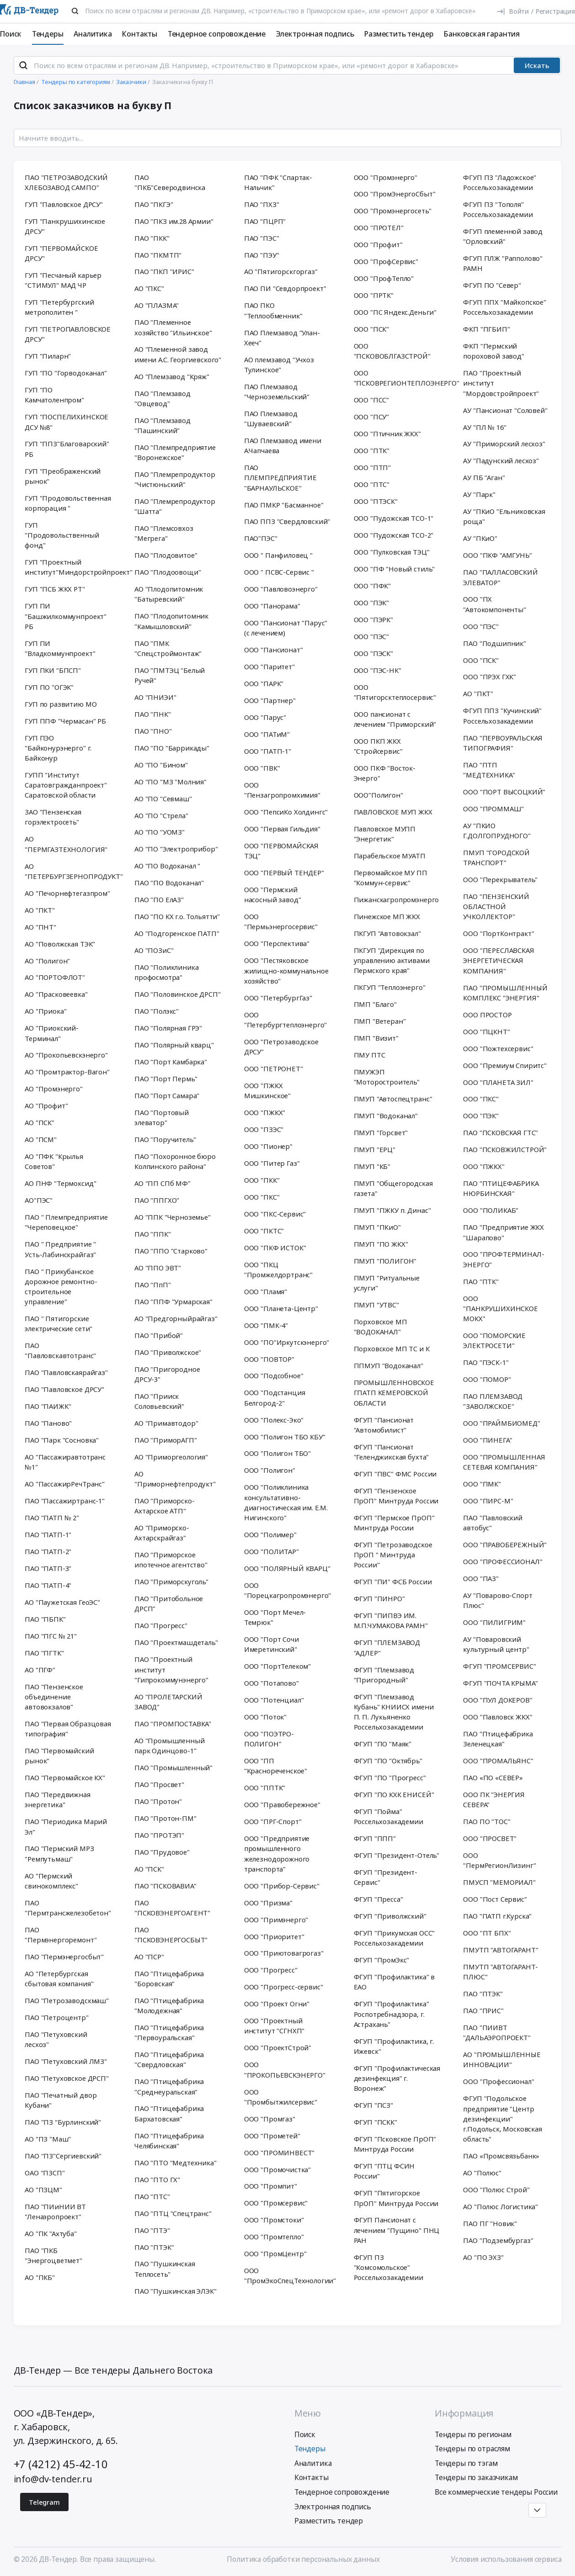 The height and width of the screenshot is (2576, 575). I want to click on ПАО "ППО "Старково", so click(171, 1250).